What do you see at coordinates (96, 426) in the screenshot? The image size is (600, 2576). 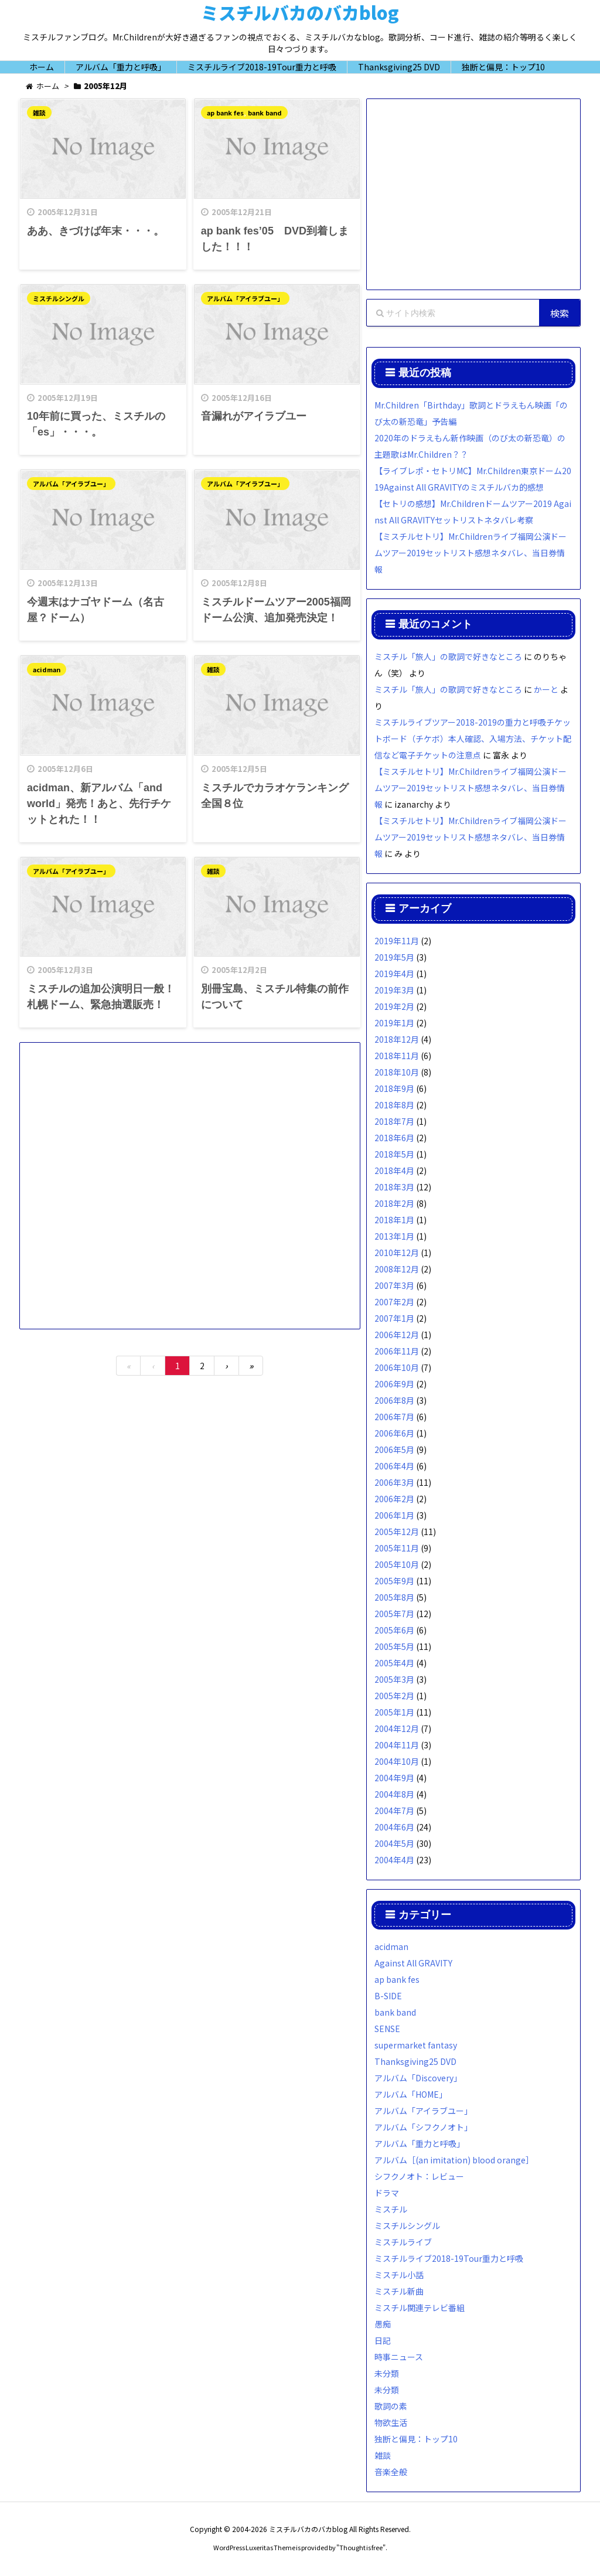 I see `10年前に買った、ミスチルの「es」・・・。` at bounding box center [96, 426].